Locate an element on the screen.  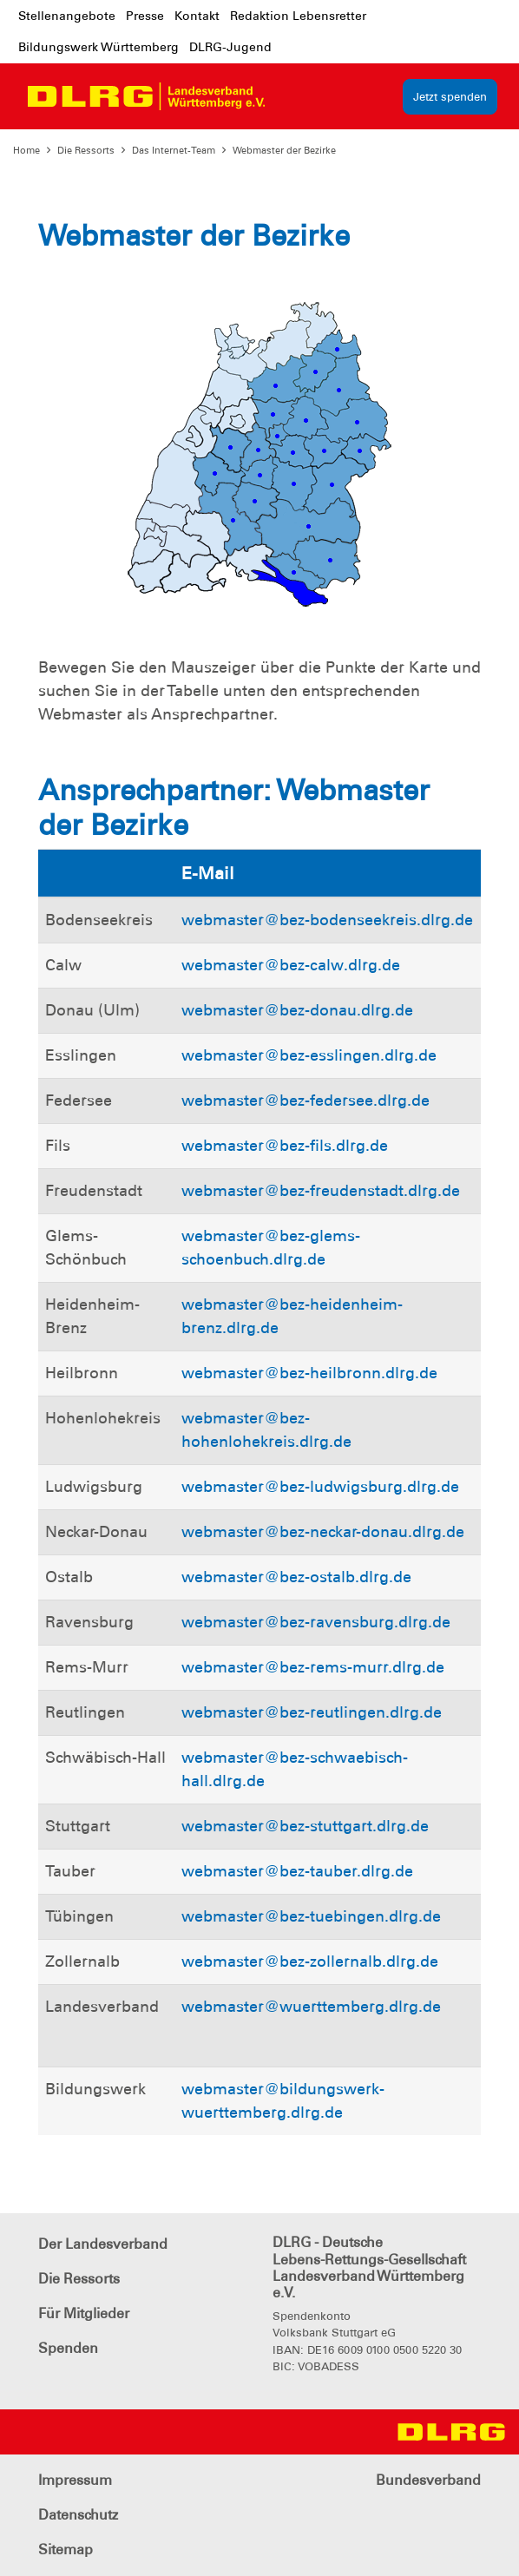
Kontakt is located at coordinates (197, 16).